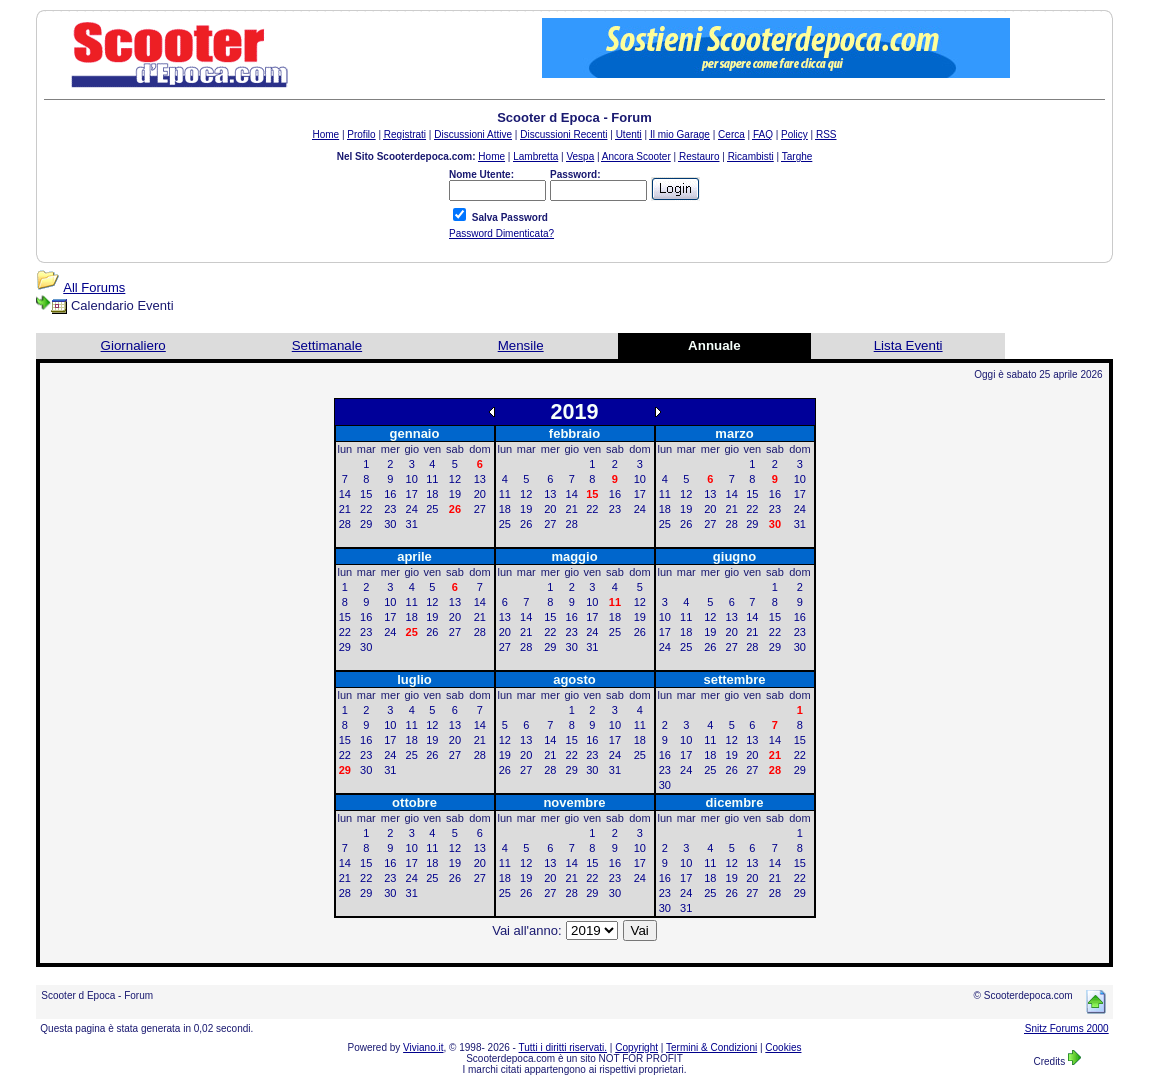 This screenshot has height=1087, width=1149. I want to click on 14, so click(345, 494).